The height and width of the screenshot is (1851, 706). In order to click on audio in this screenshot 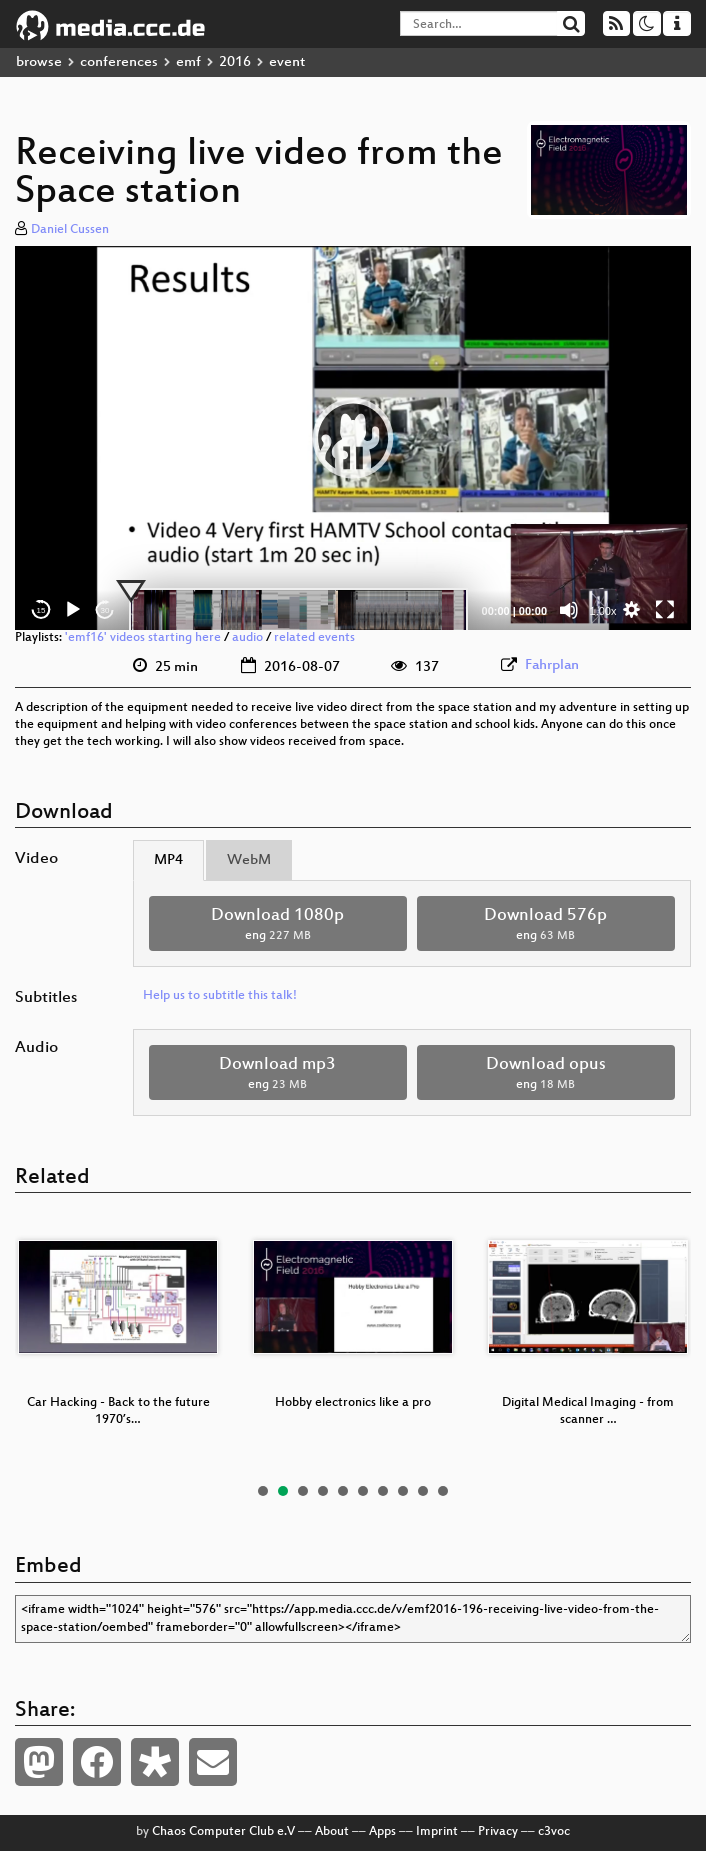, I will do `click(247, 638)`.